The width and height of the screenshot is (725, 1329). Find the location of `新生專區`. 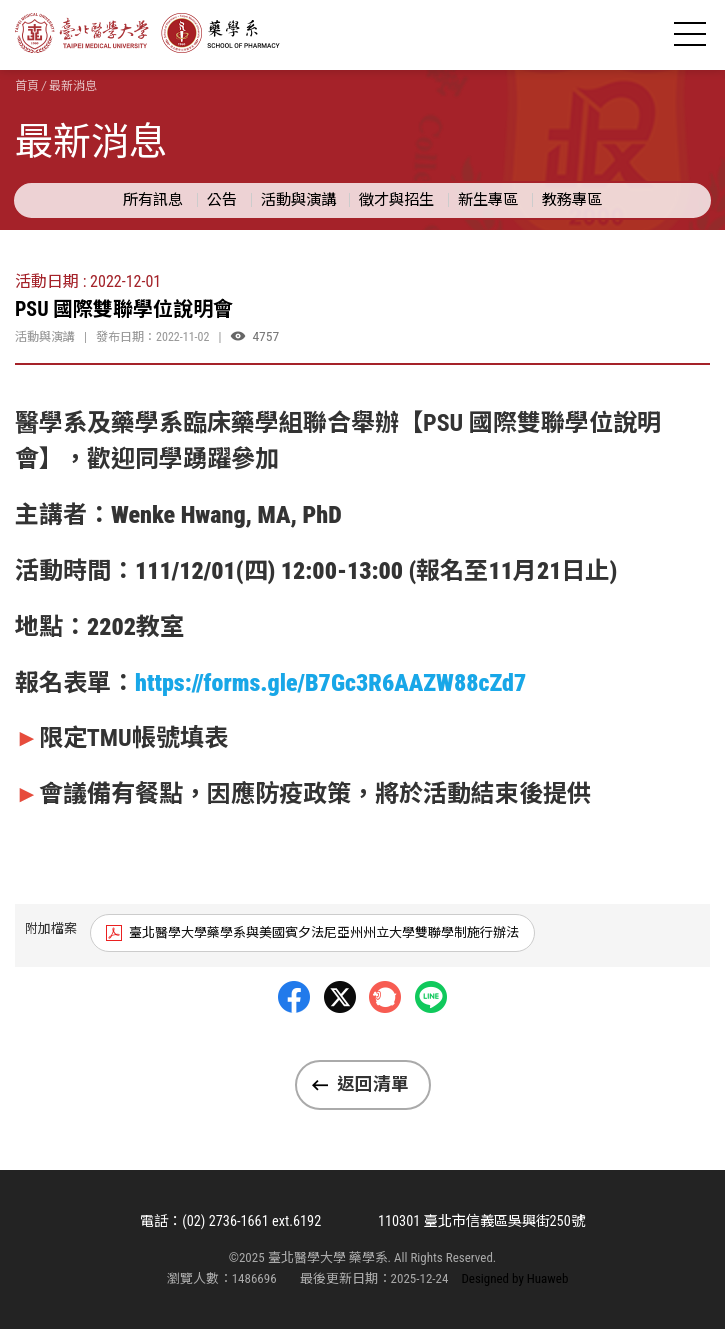

新生專區 is located at coordinates (488, 200).